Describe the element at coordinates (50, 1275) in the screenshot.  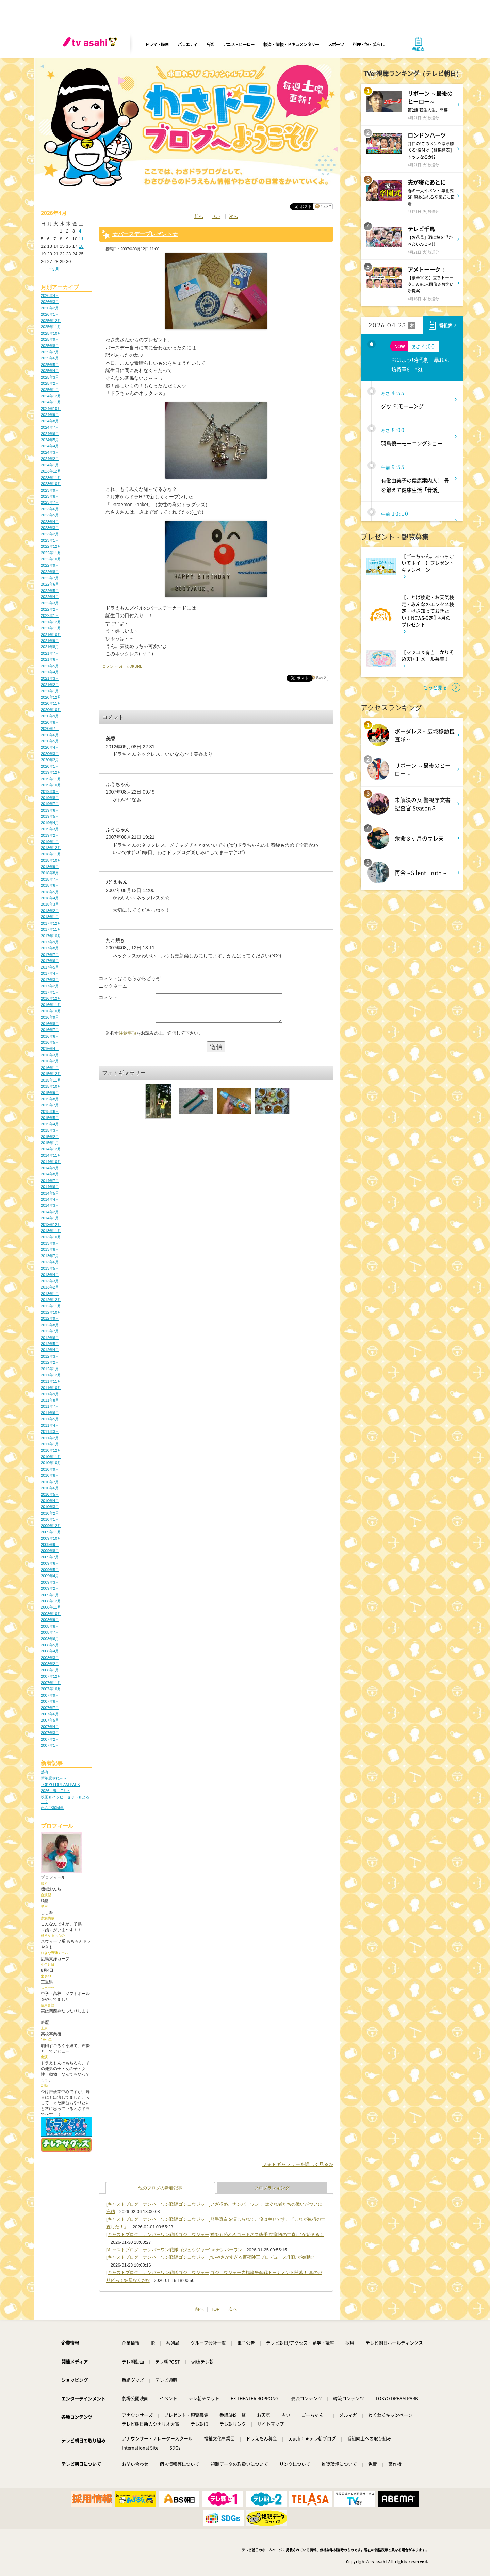
I see `2013年4月` at that location.